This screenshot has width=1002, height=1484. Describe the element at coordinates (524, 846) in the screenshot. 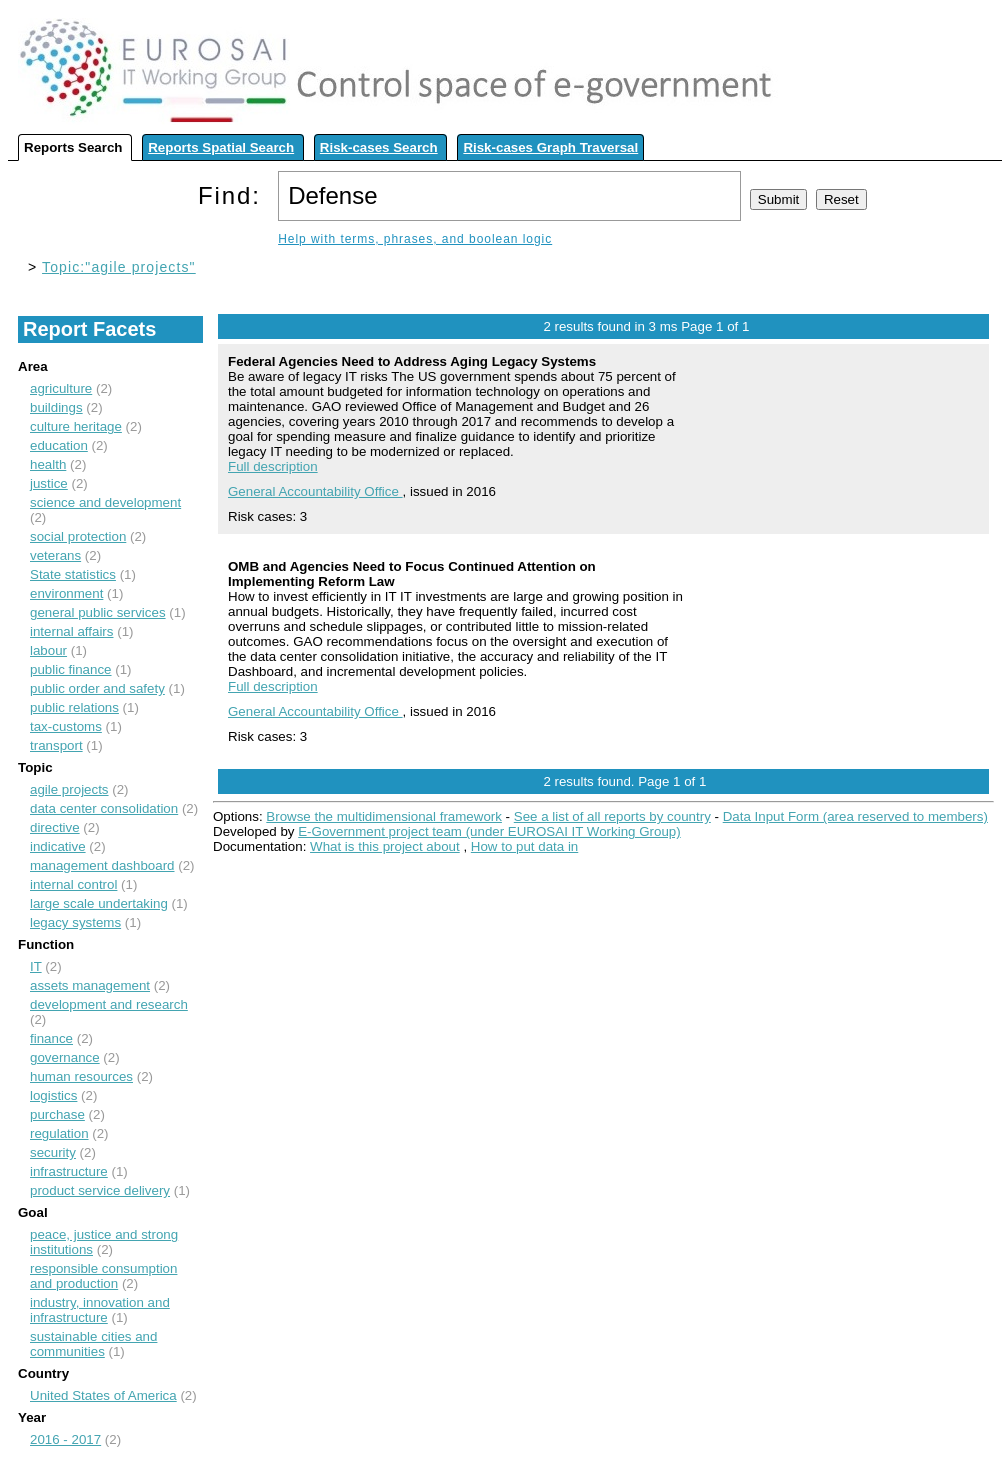

I see `How to put data in` at that location.